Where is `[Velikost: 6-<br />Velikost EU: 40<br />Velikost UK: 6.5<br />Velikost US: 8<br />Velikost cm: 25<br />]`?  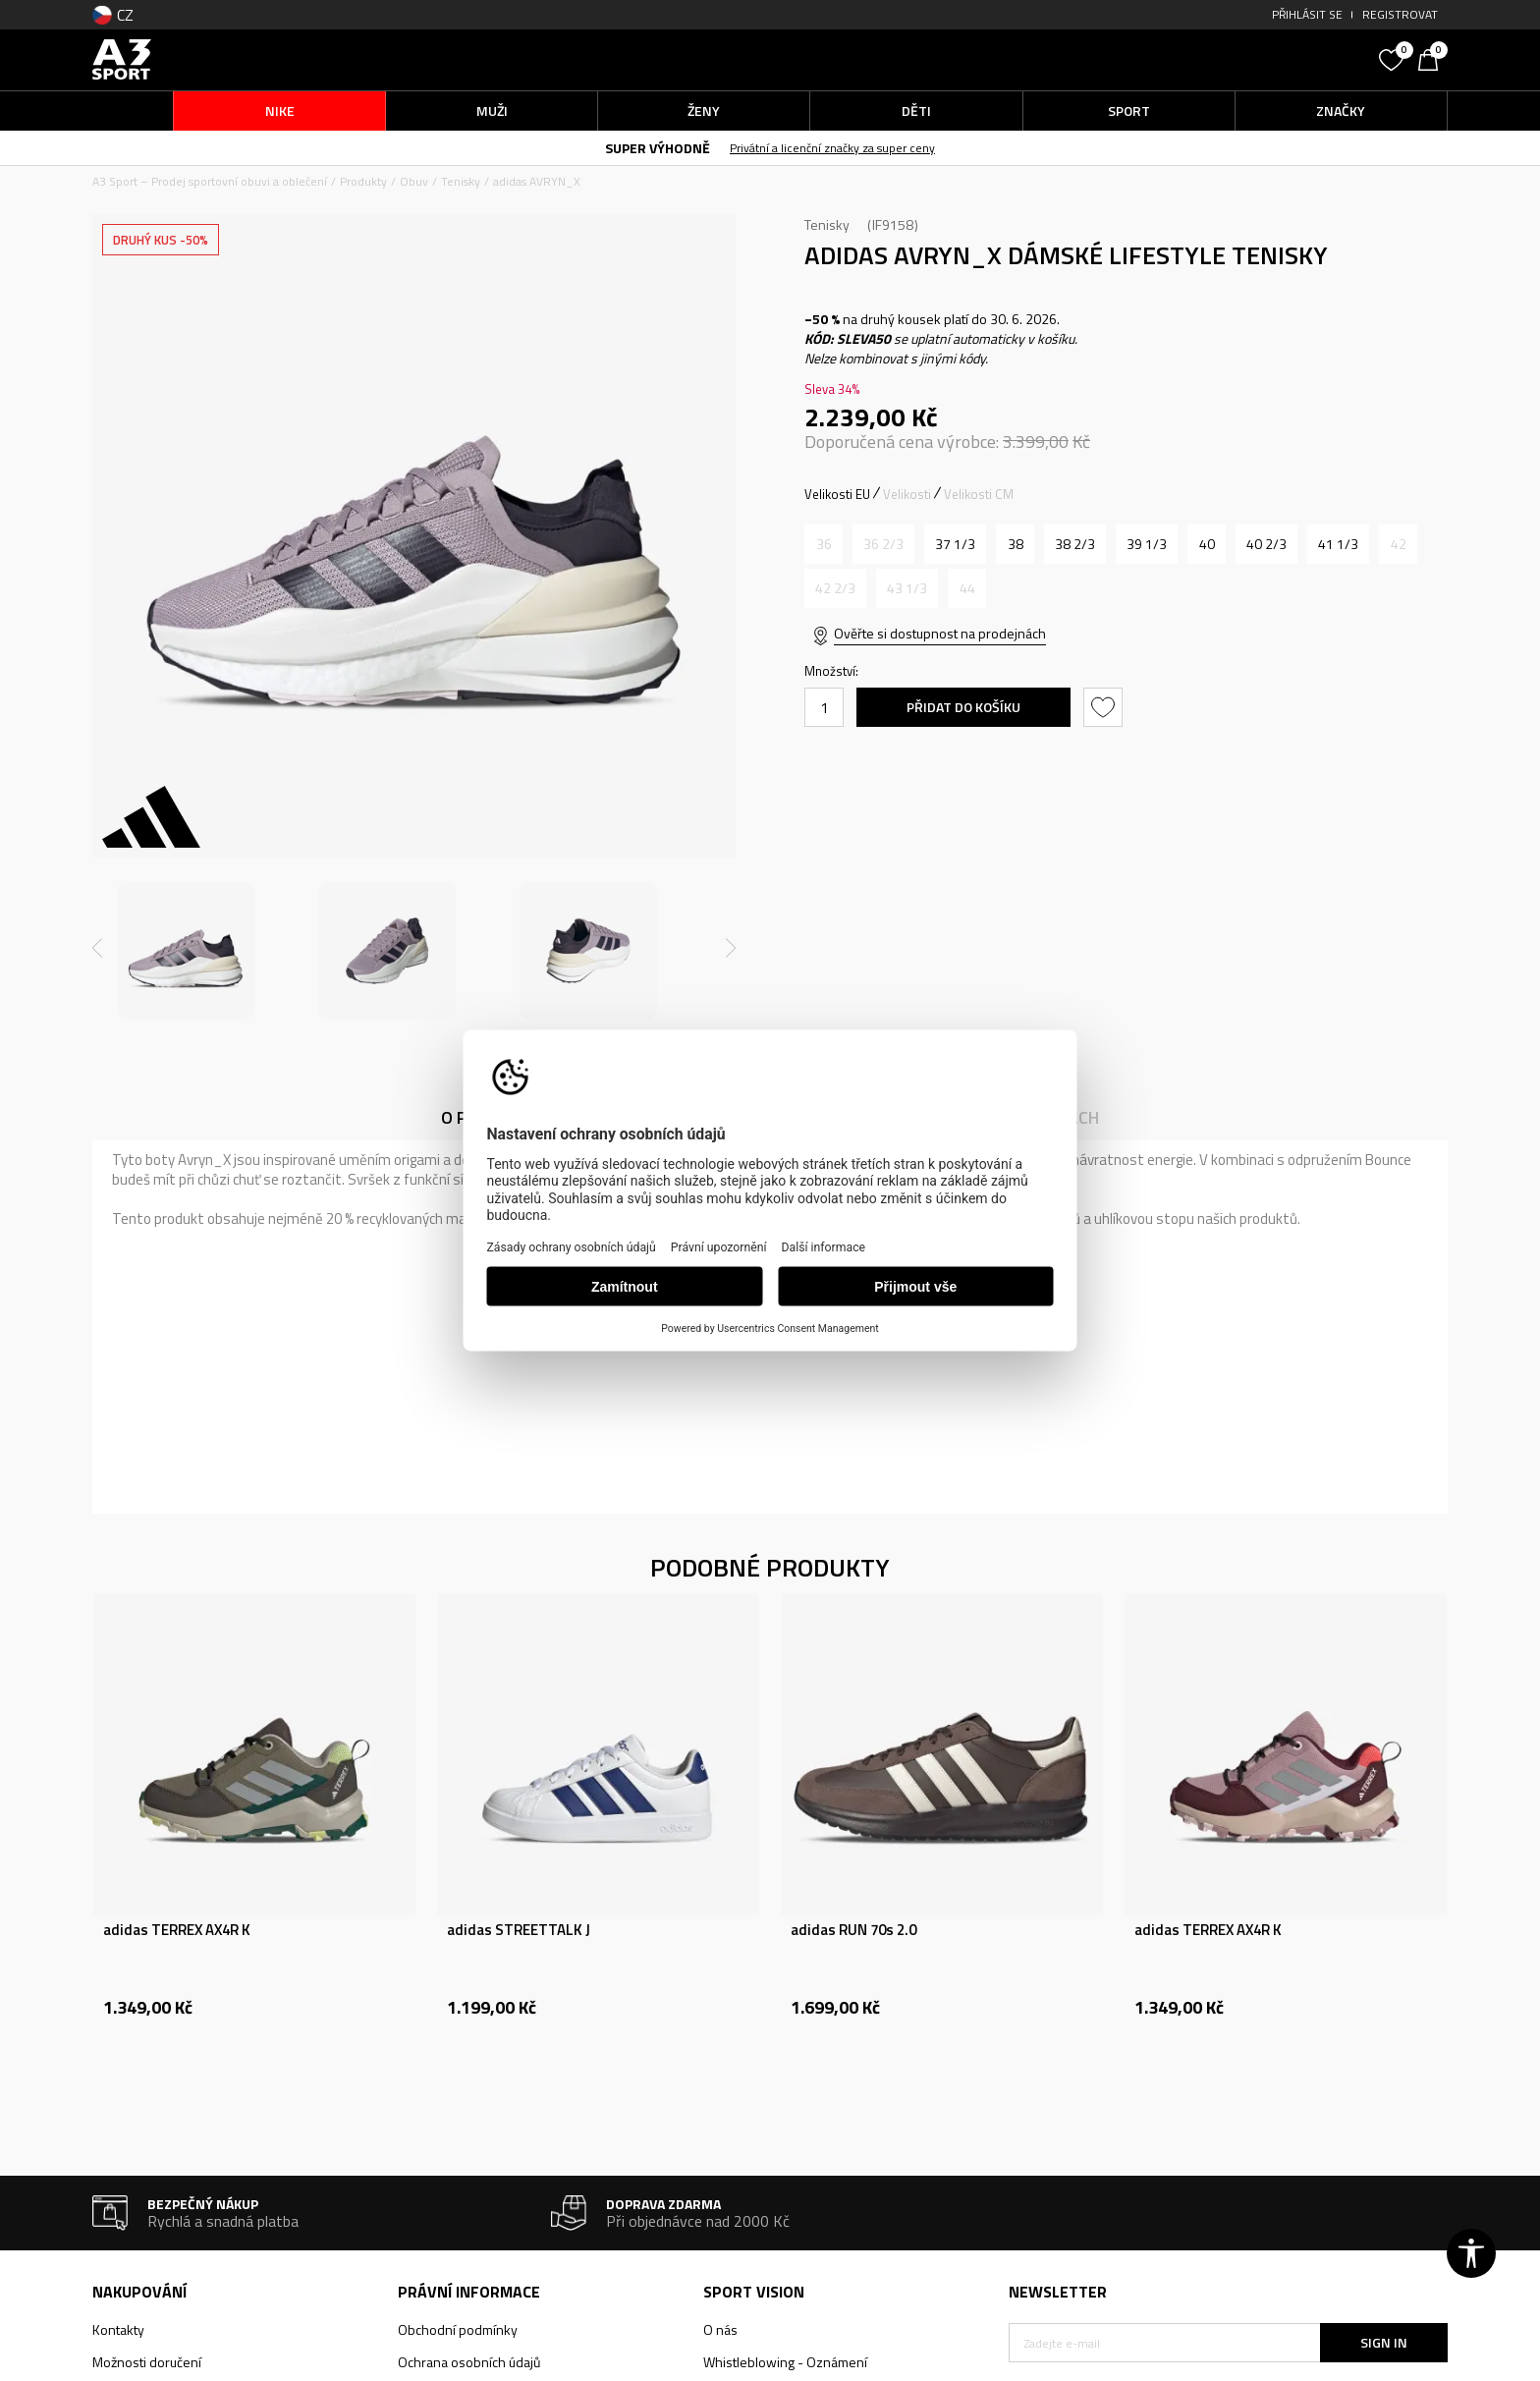 [Velikost: 6-<br />Velikost EU: 40<br />Velikost UK: 6.5<br />Velikost US: 8<br />Velikost cm: 25<br />] is located at coordinates (1206, 544).